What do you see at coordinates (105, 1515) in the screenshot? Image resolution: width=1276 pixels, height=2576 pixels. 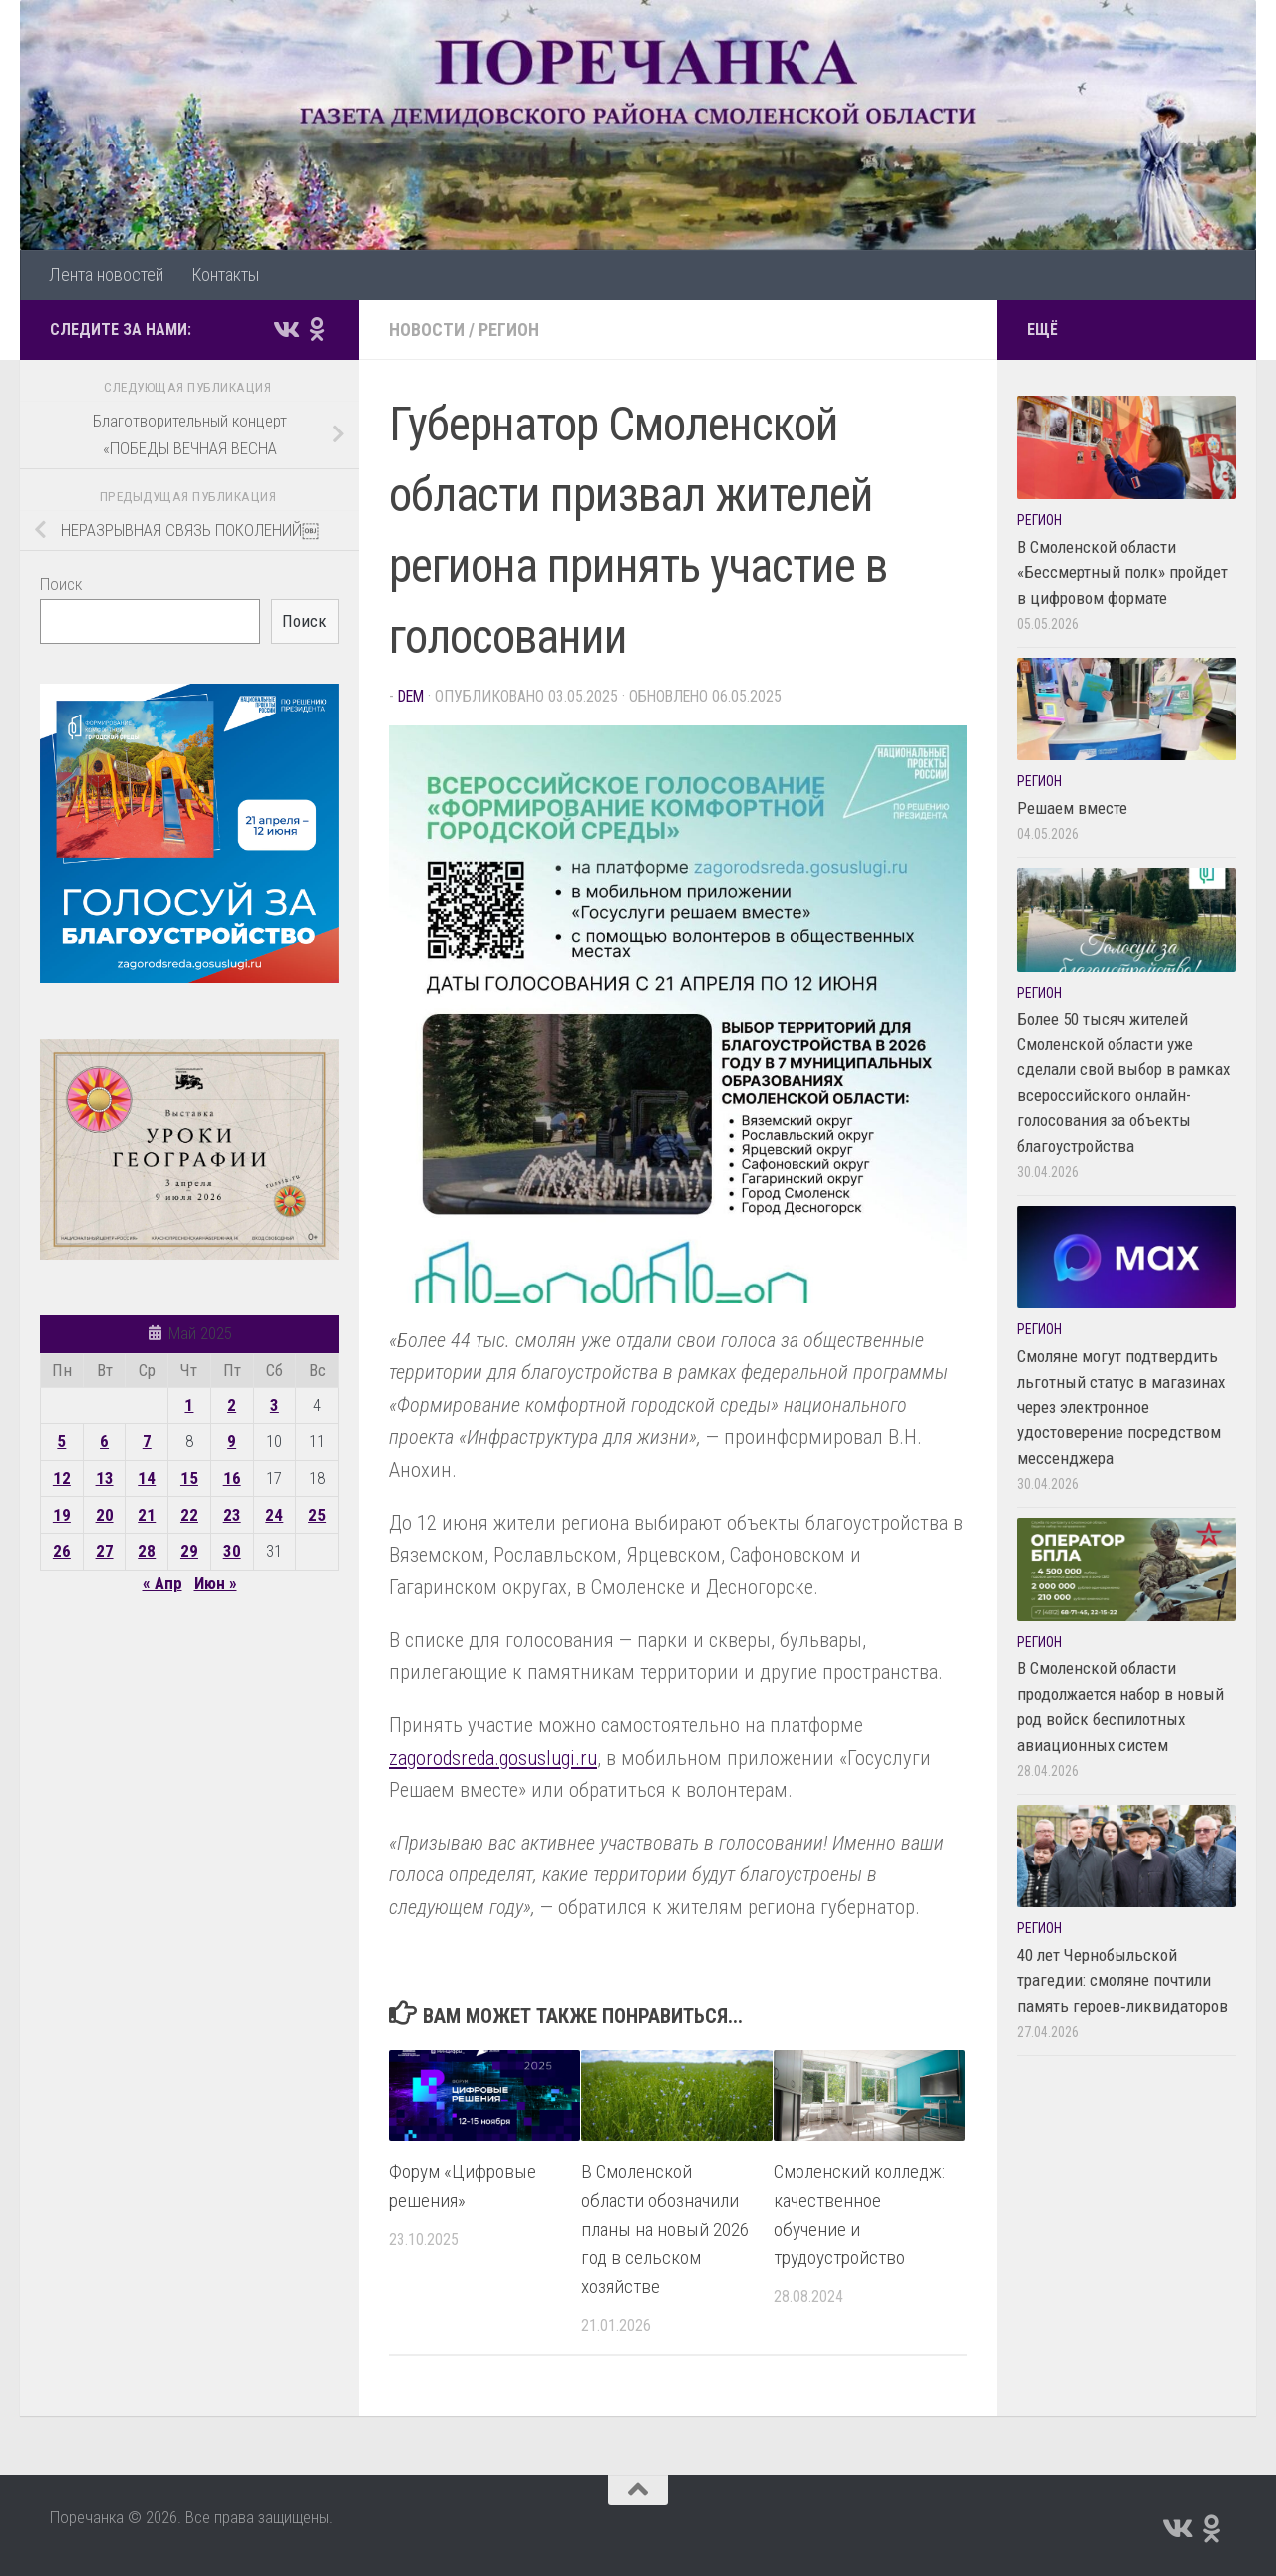 I see `20 [Записи, опубликованные 20.05.2025]` at bounding box center [105, 1515].